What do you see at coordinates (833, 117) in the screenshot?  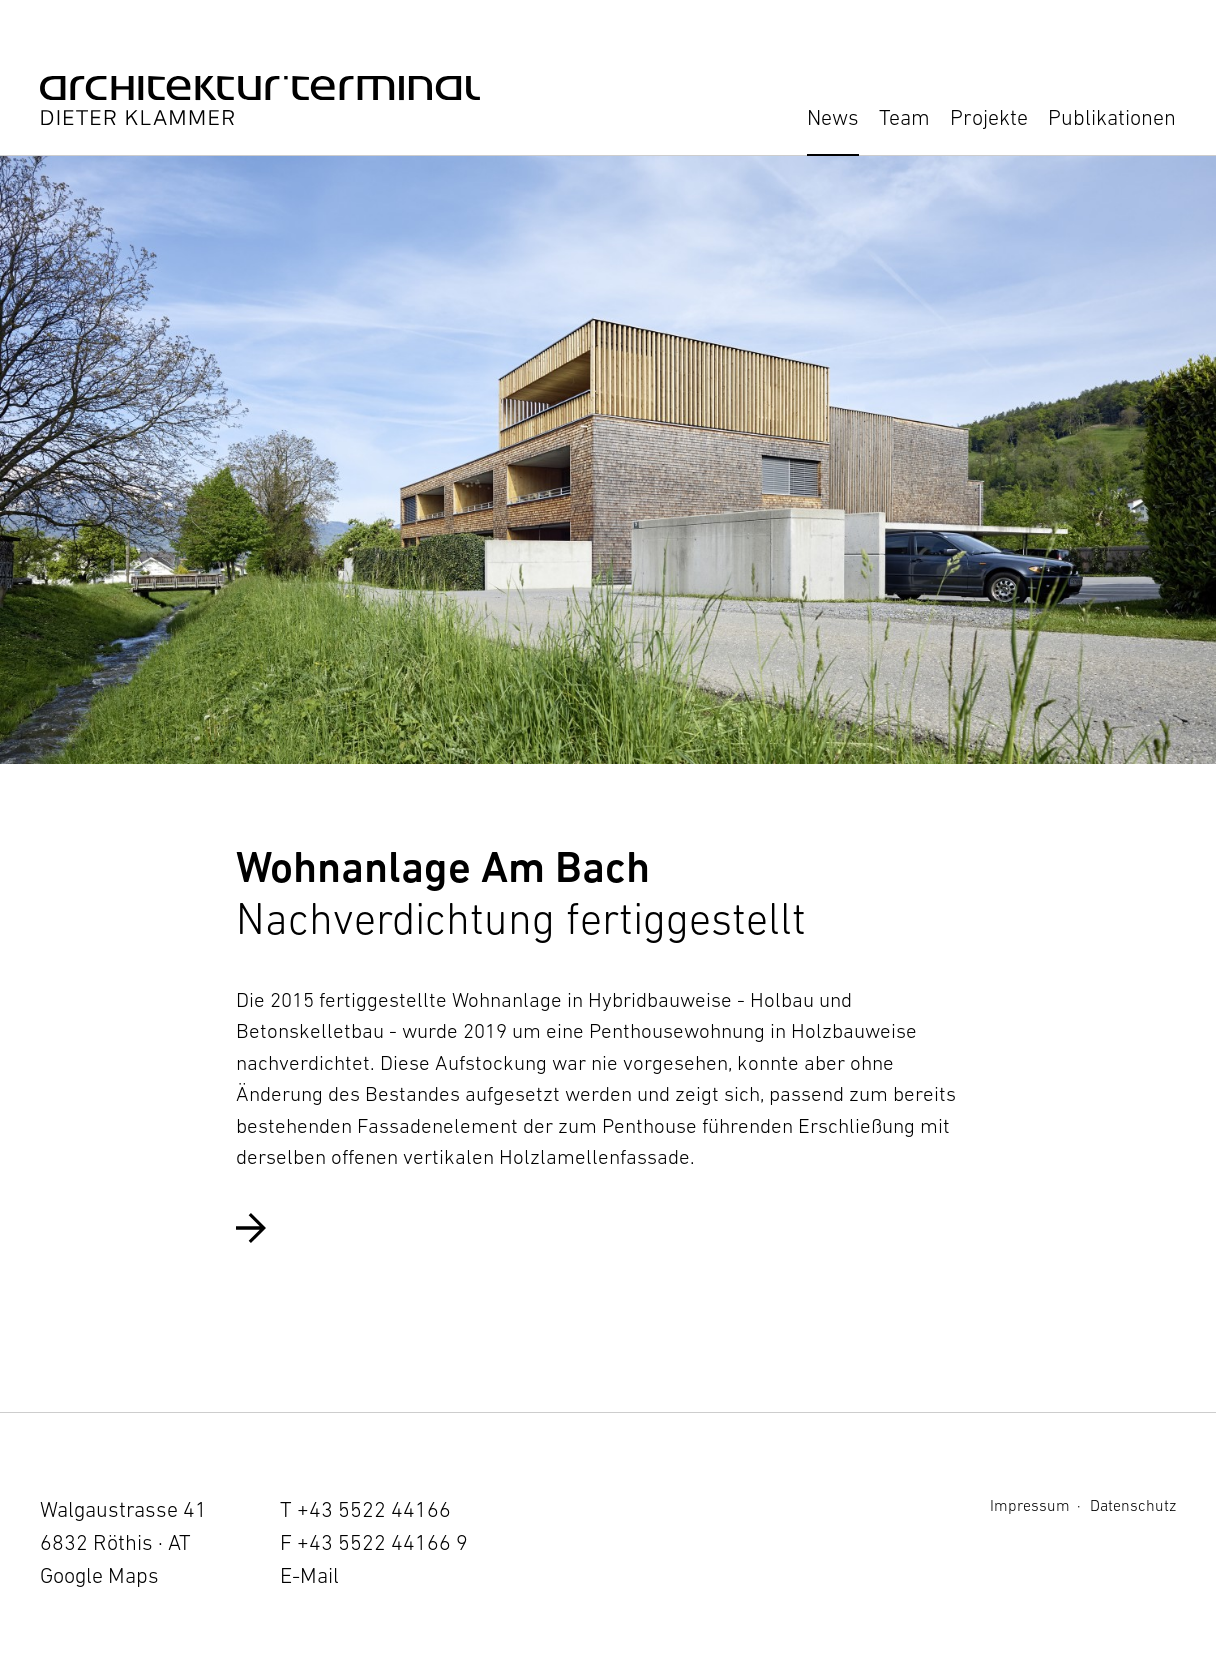 I see `News` at bounding box center [833, 117].